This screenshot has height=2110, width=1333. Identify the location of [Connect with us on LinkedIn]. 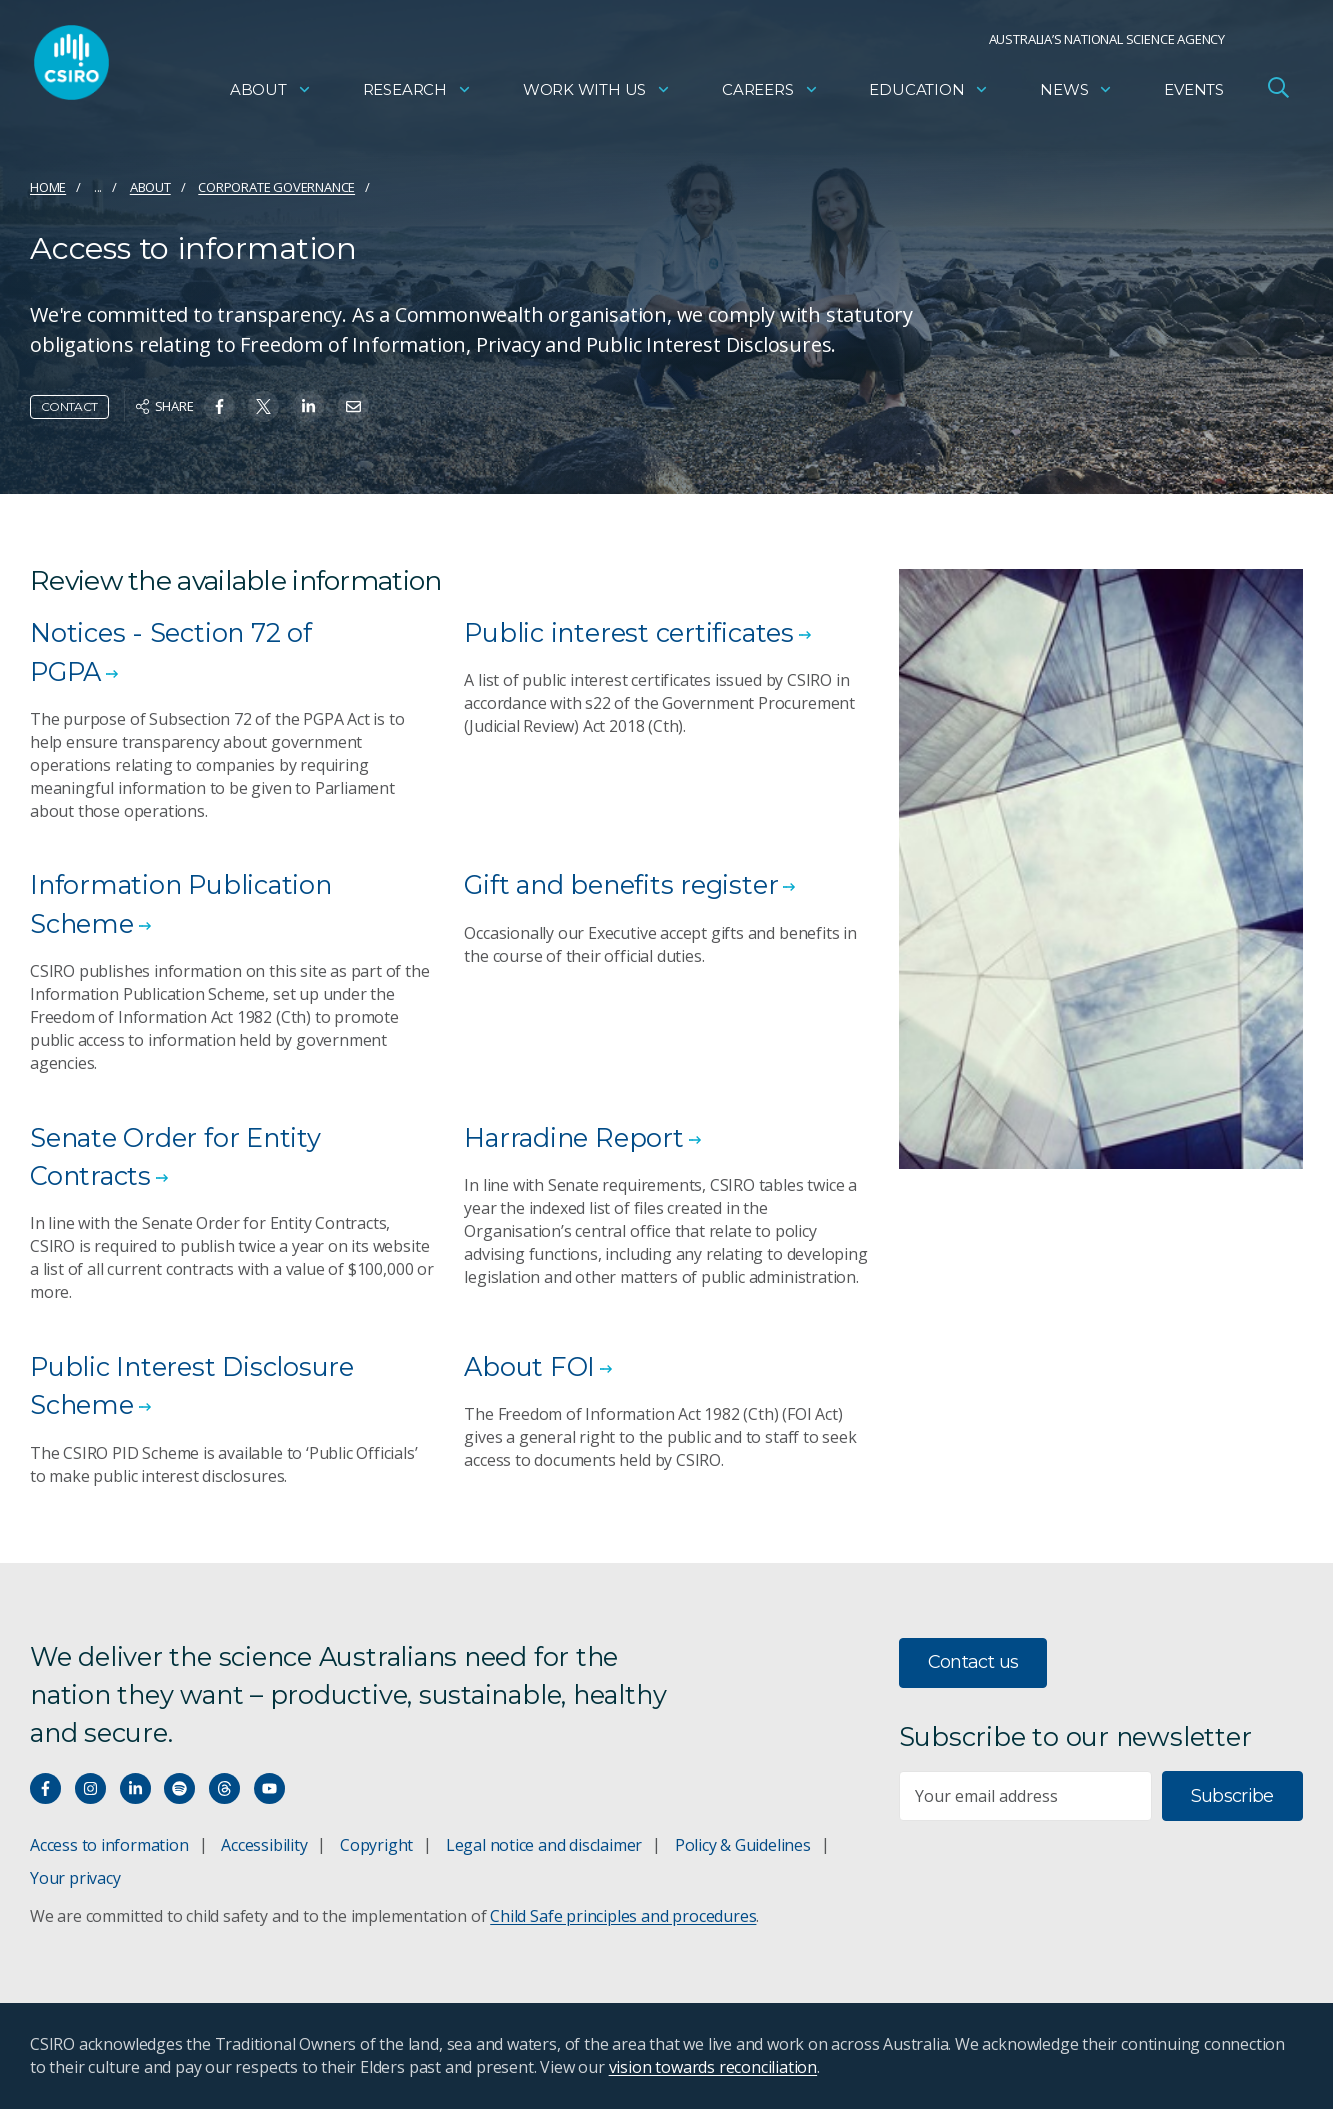
(135, 1789).